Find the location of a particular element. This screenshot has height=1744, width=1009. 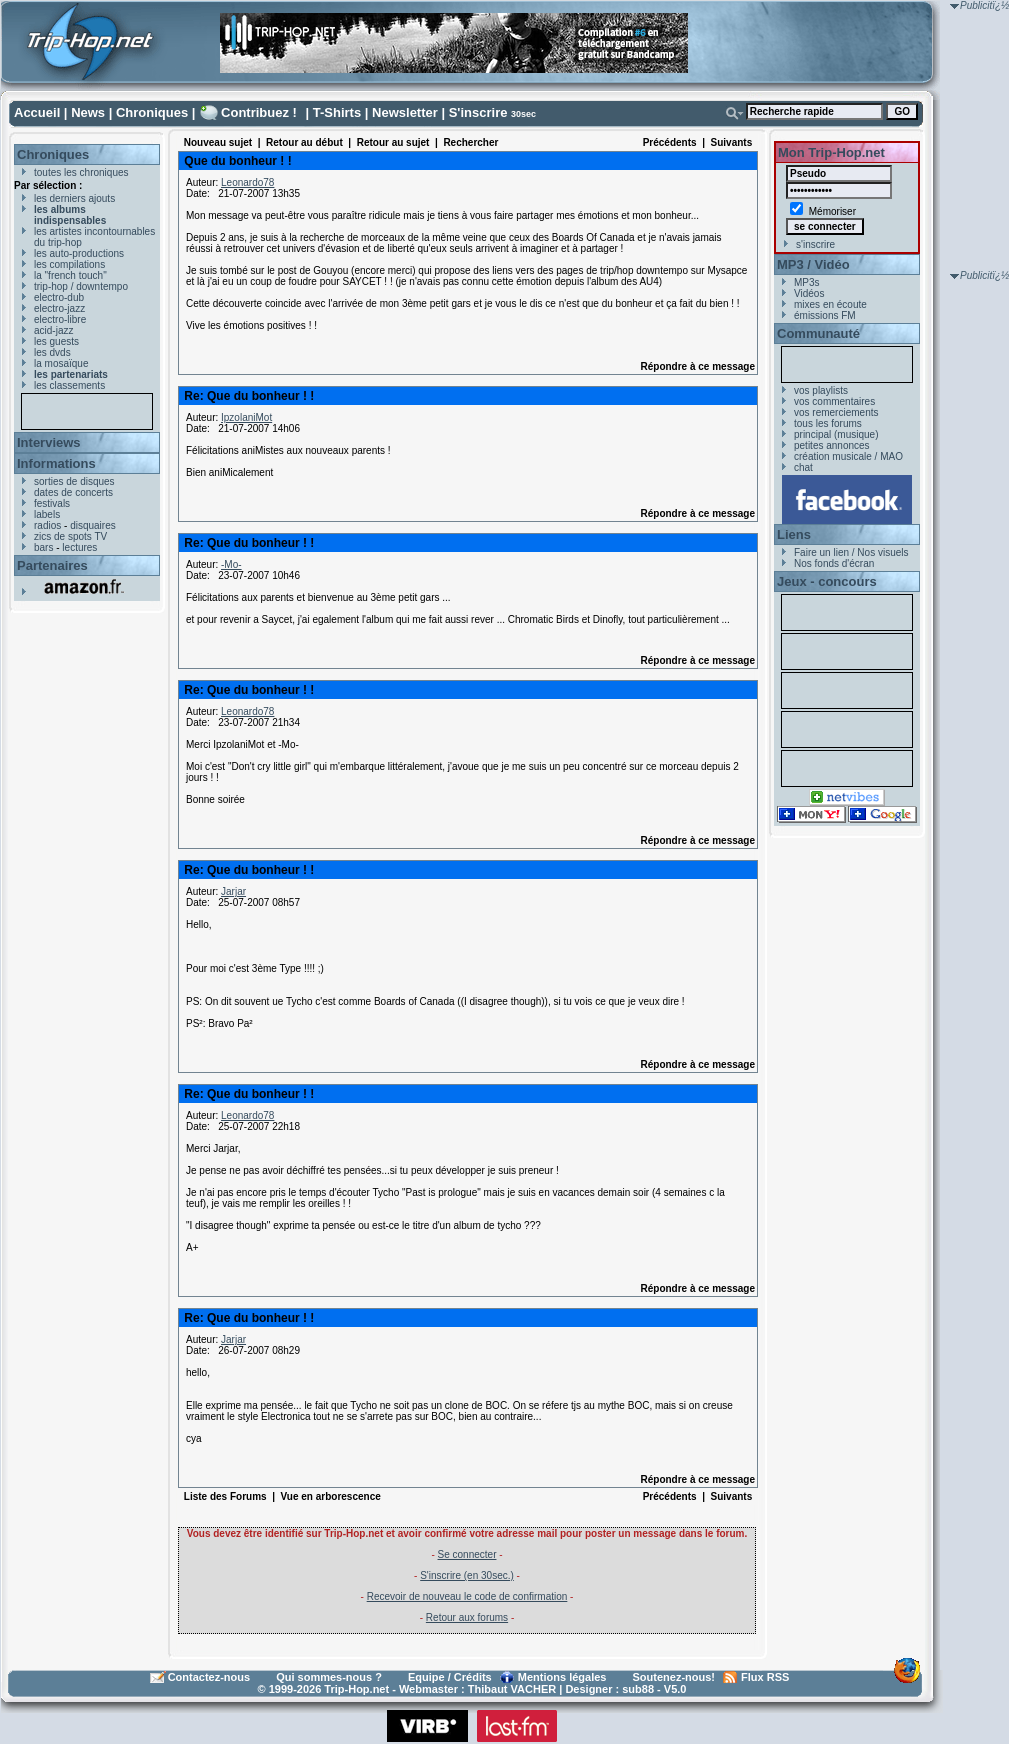

T-Shirts is located at coordinates (337, 112).